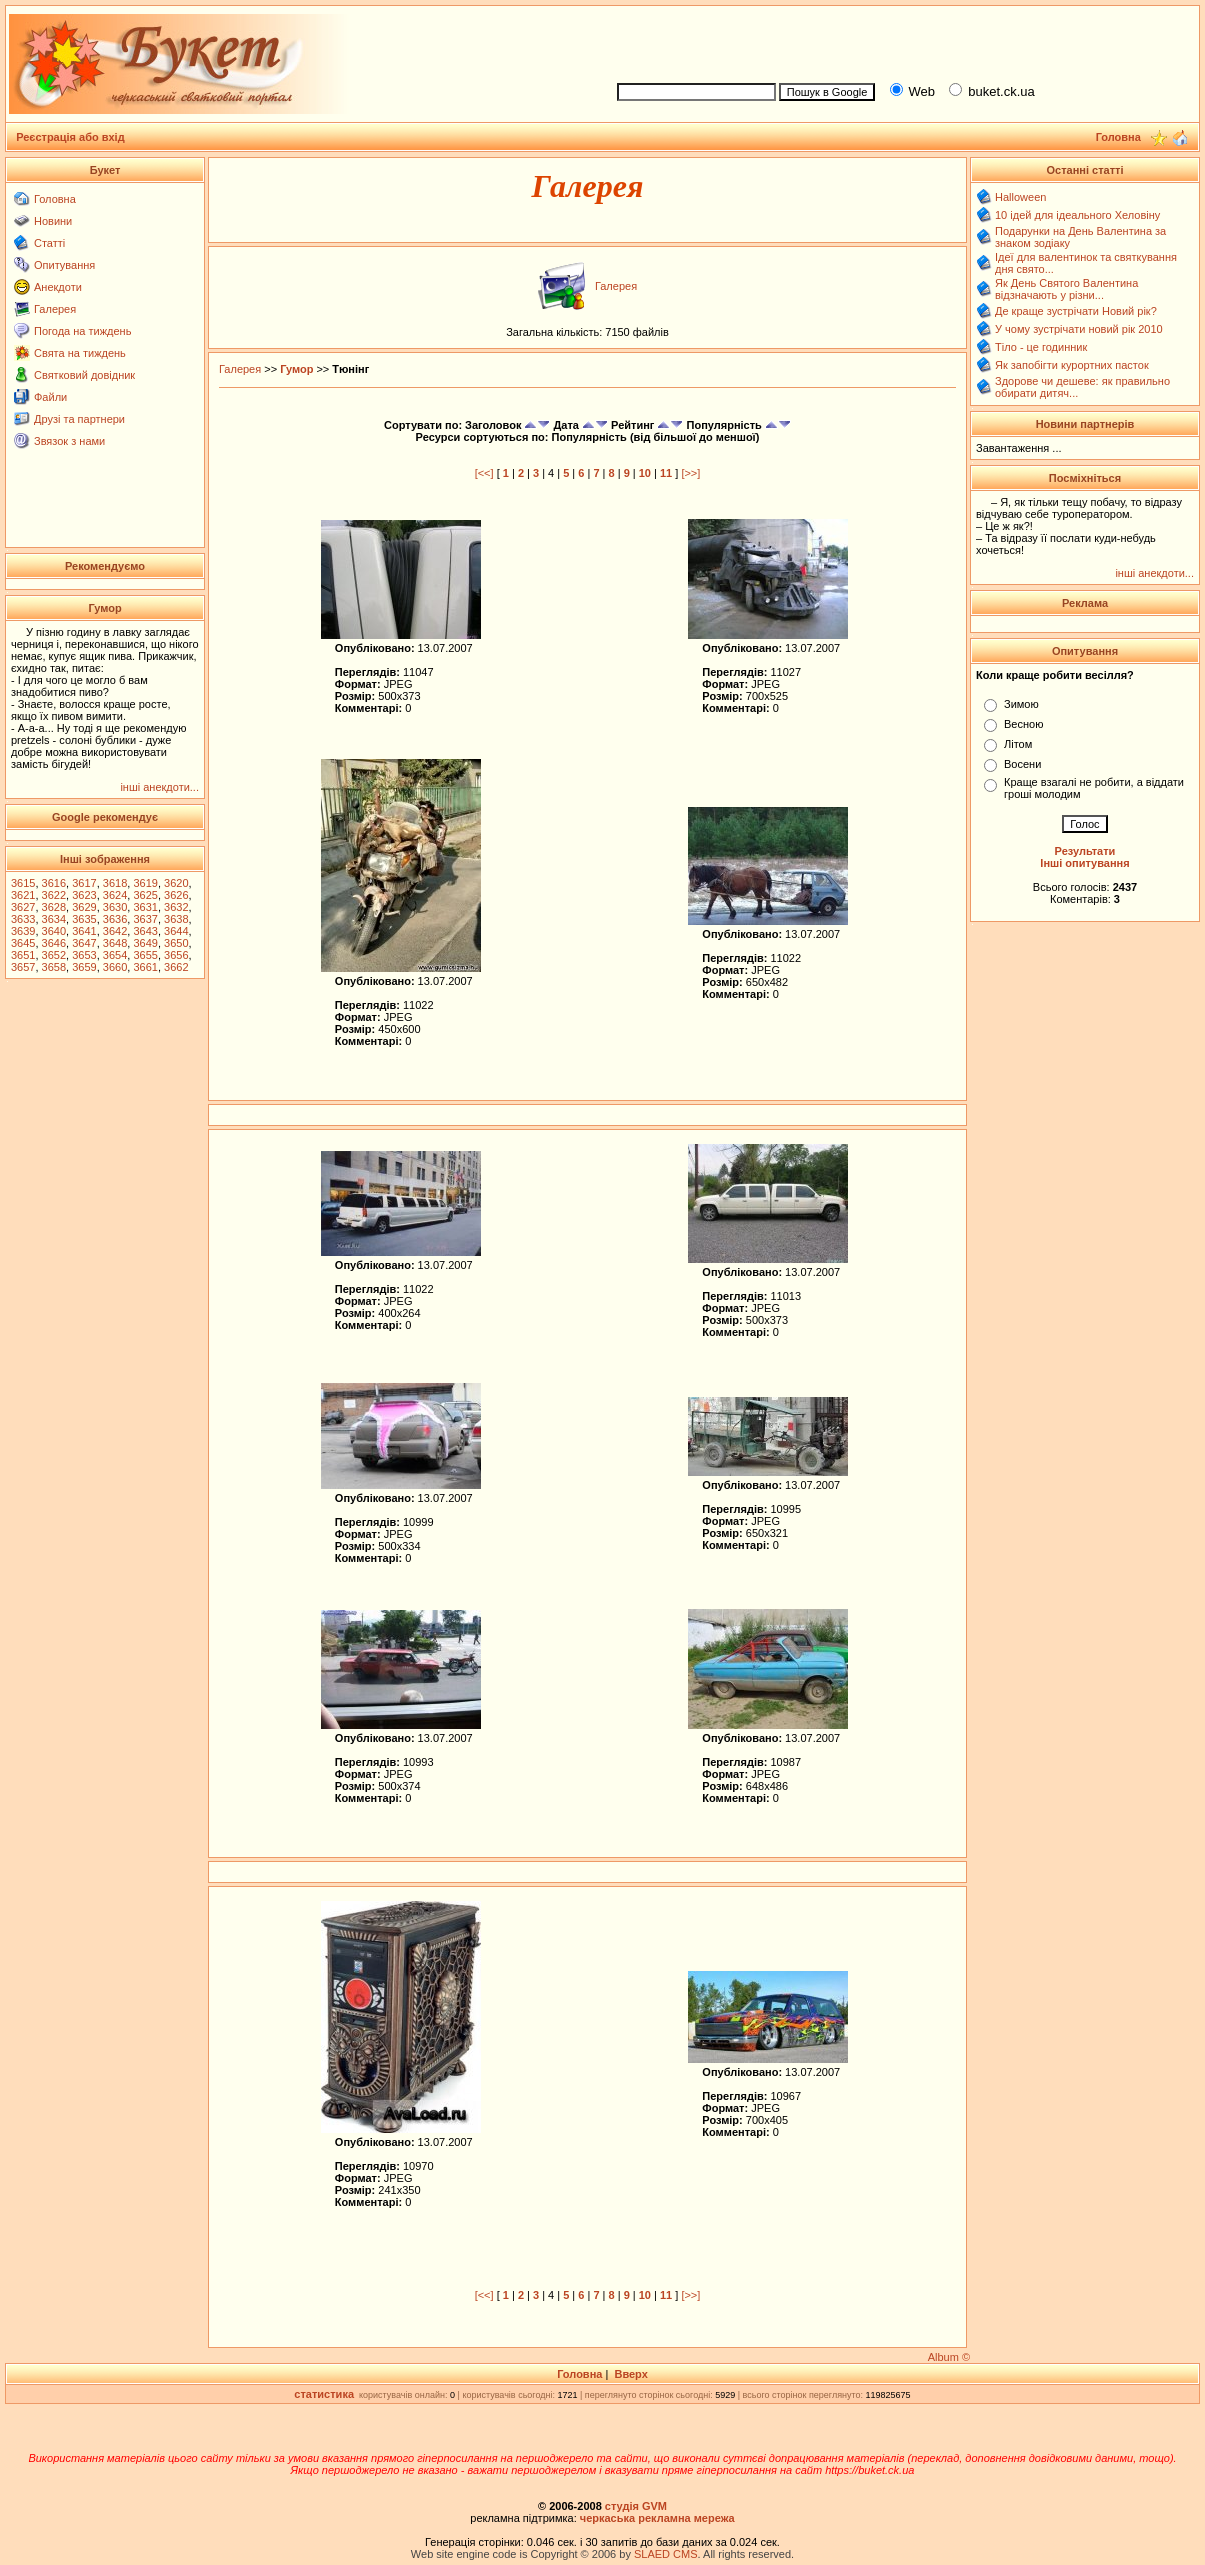  I want to click on 3631, so click(145, 907).